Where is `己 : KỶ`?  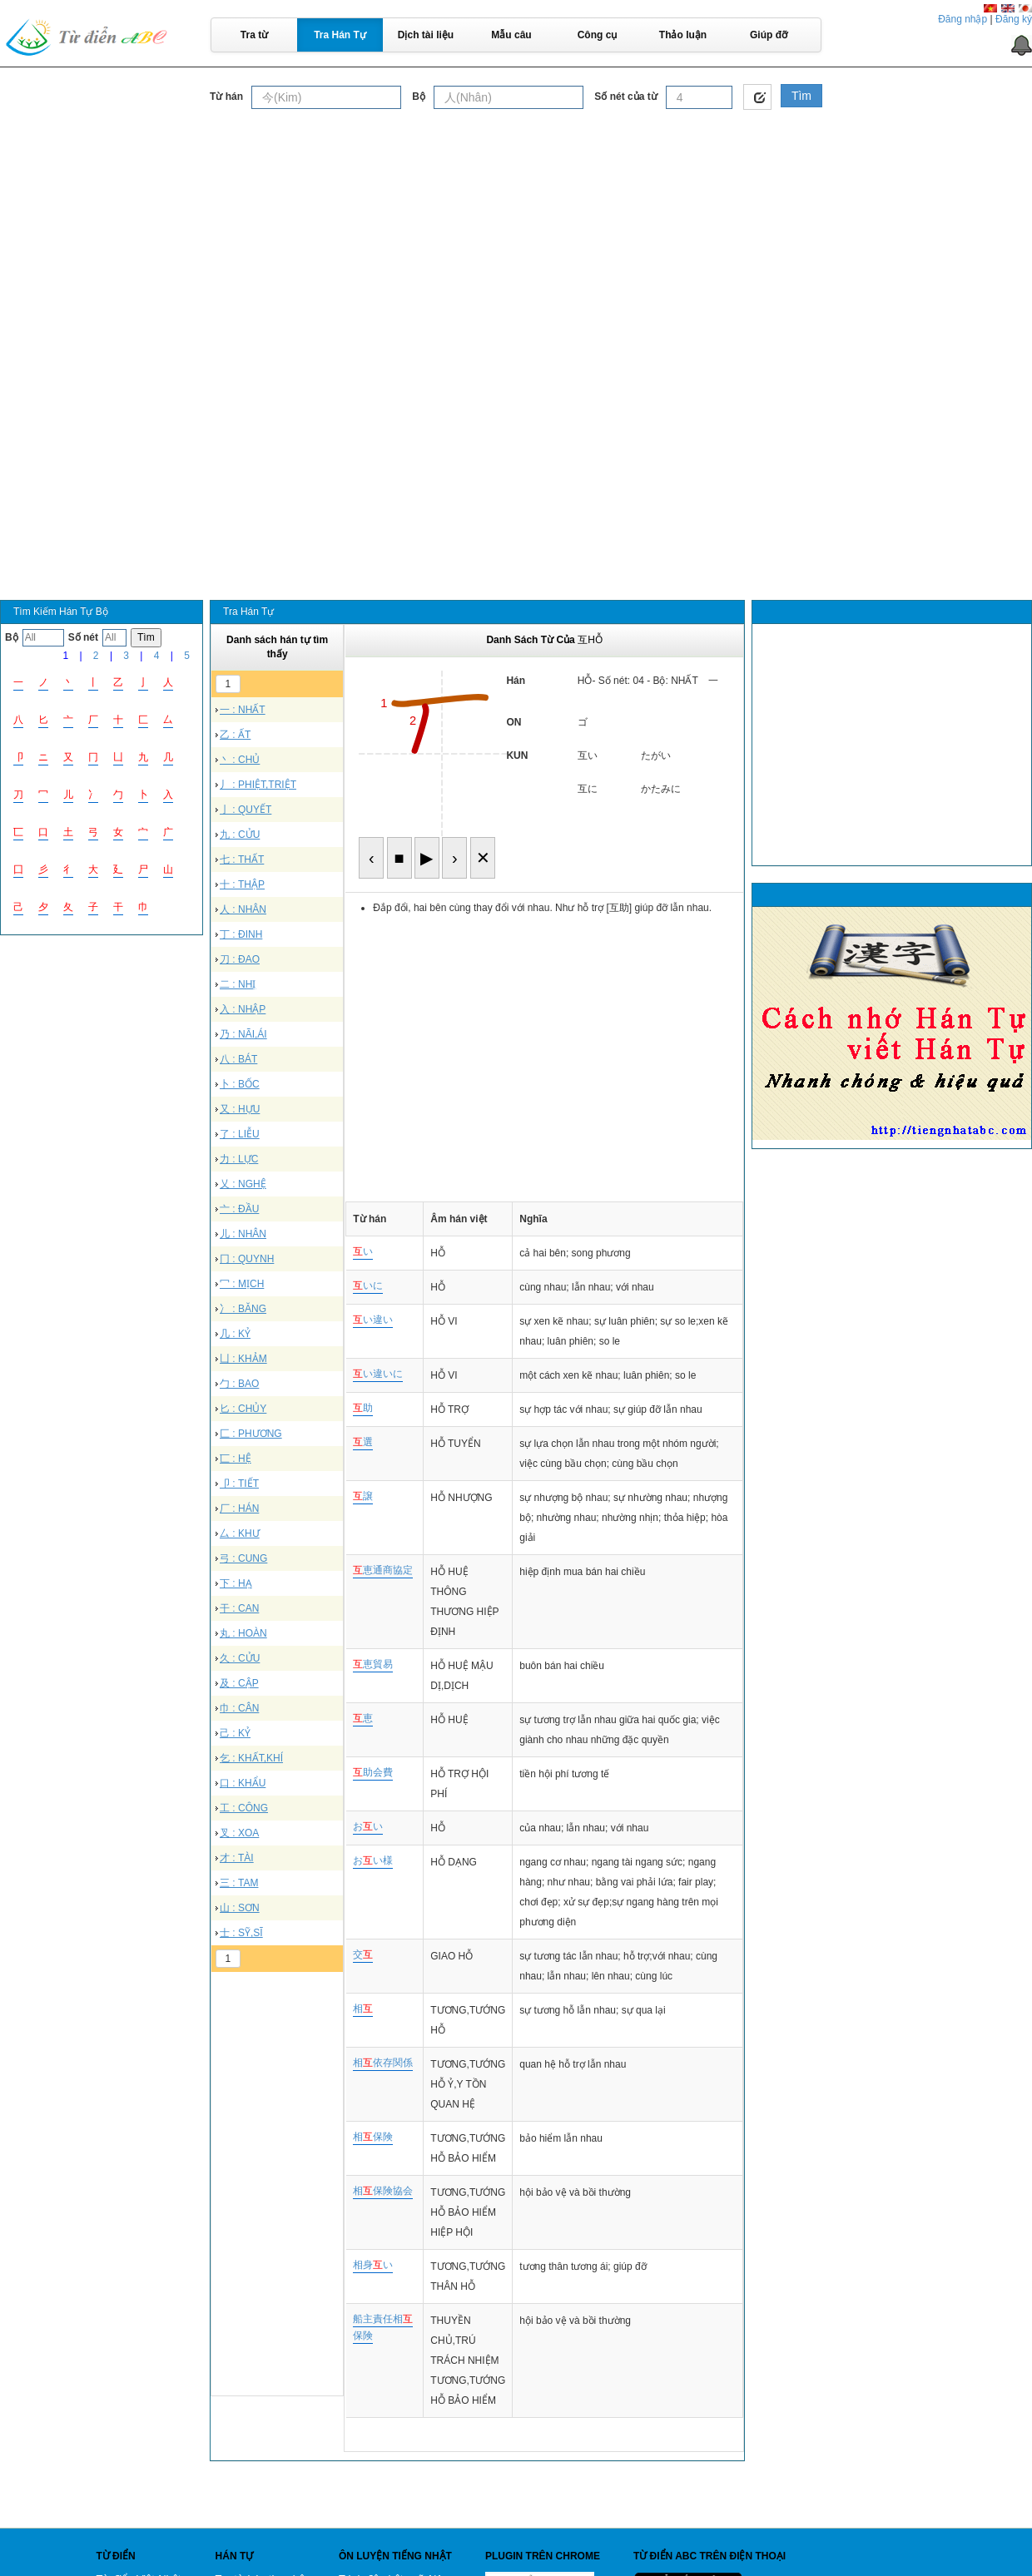
己 : KỶ is located at coordinates (235, 1733).